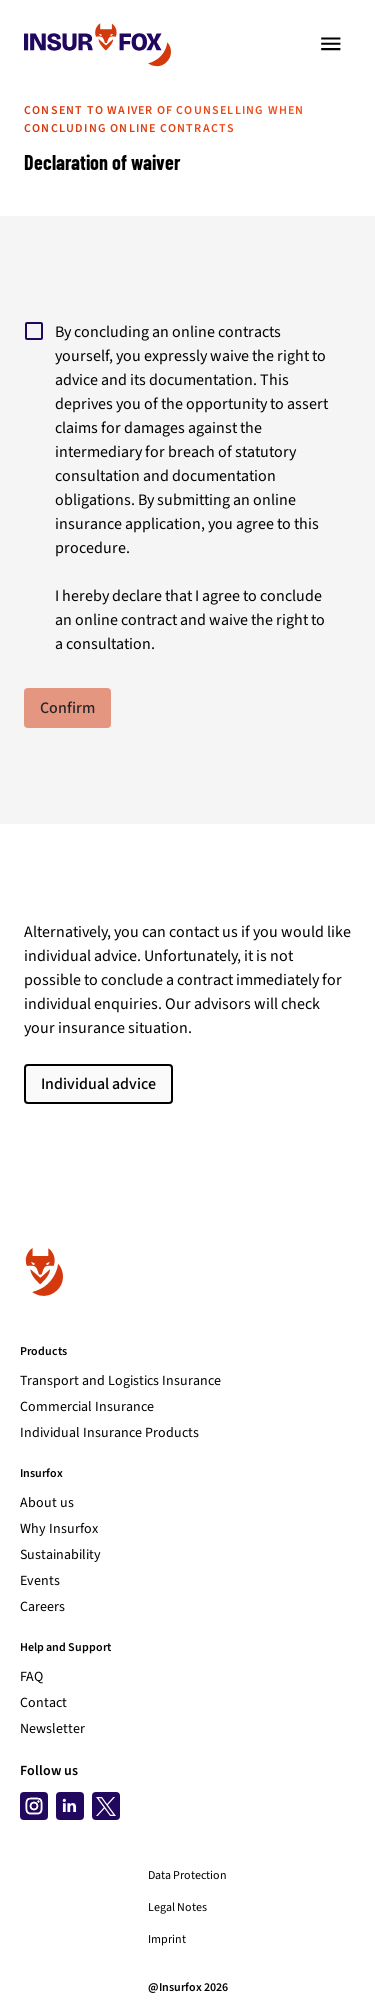 The height and width of the screenshot is (2016, 375). Describe the element at coordinates (47, 1503) in the screenshot. I see `About us` at that location.